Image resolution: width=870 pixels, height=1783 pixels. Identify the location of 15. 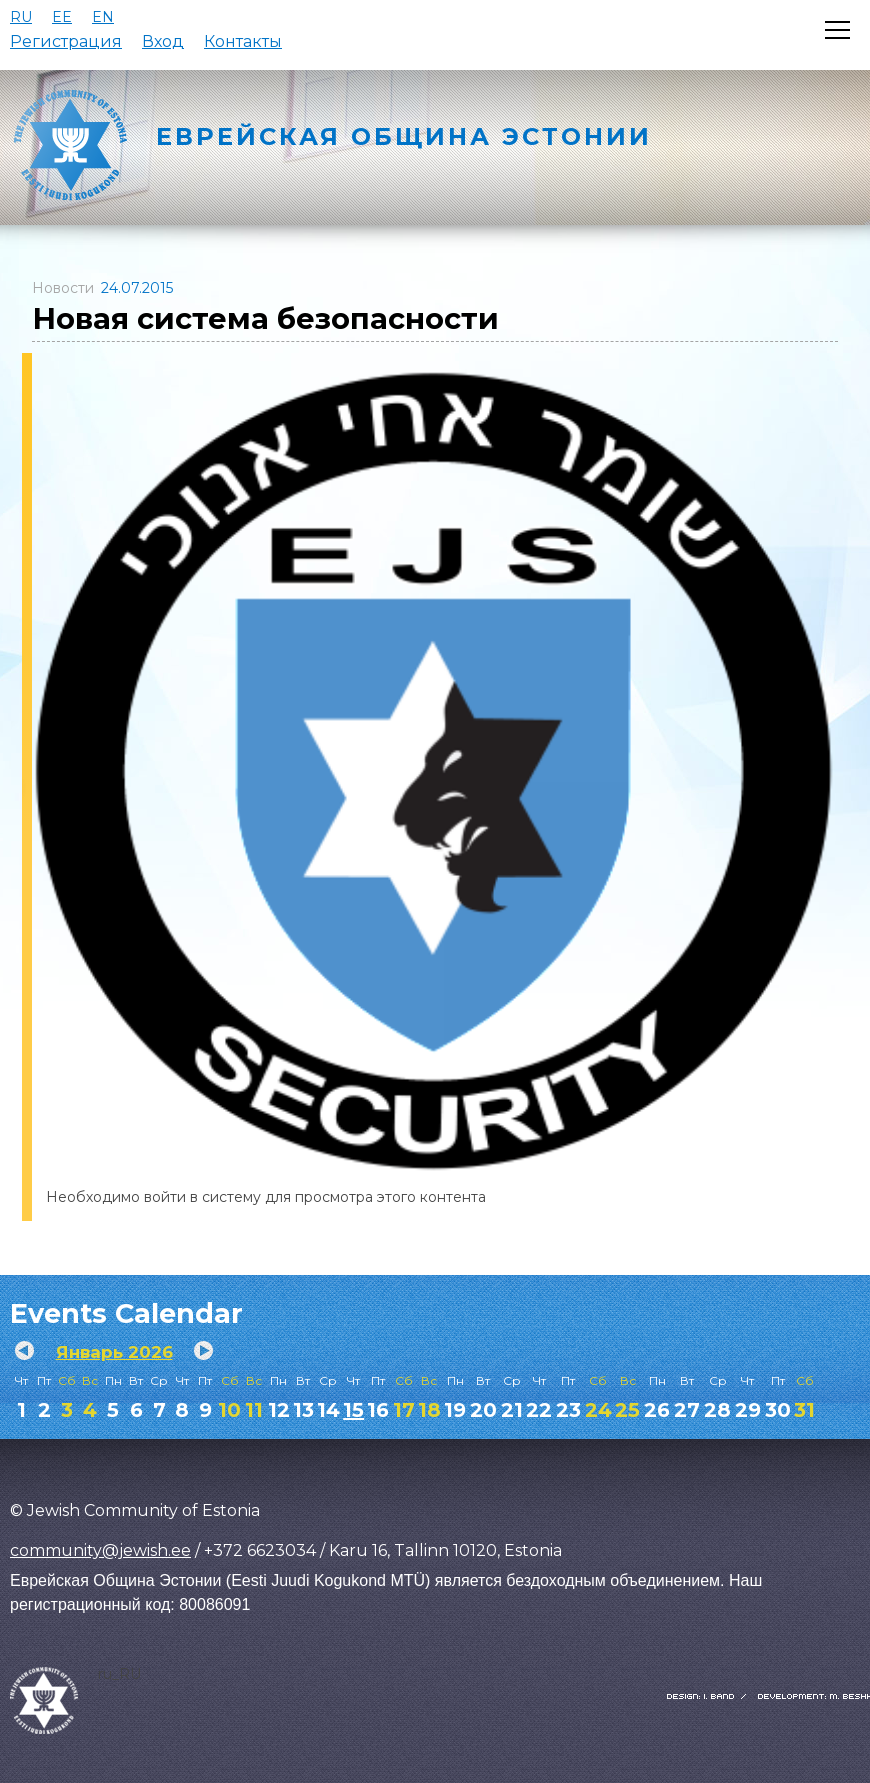
(353, 1410).